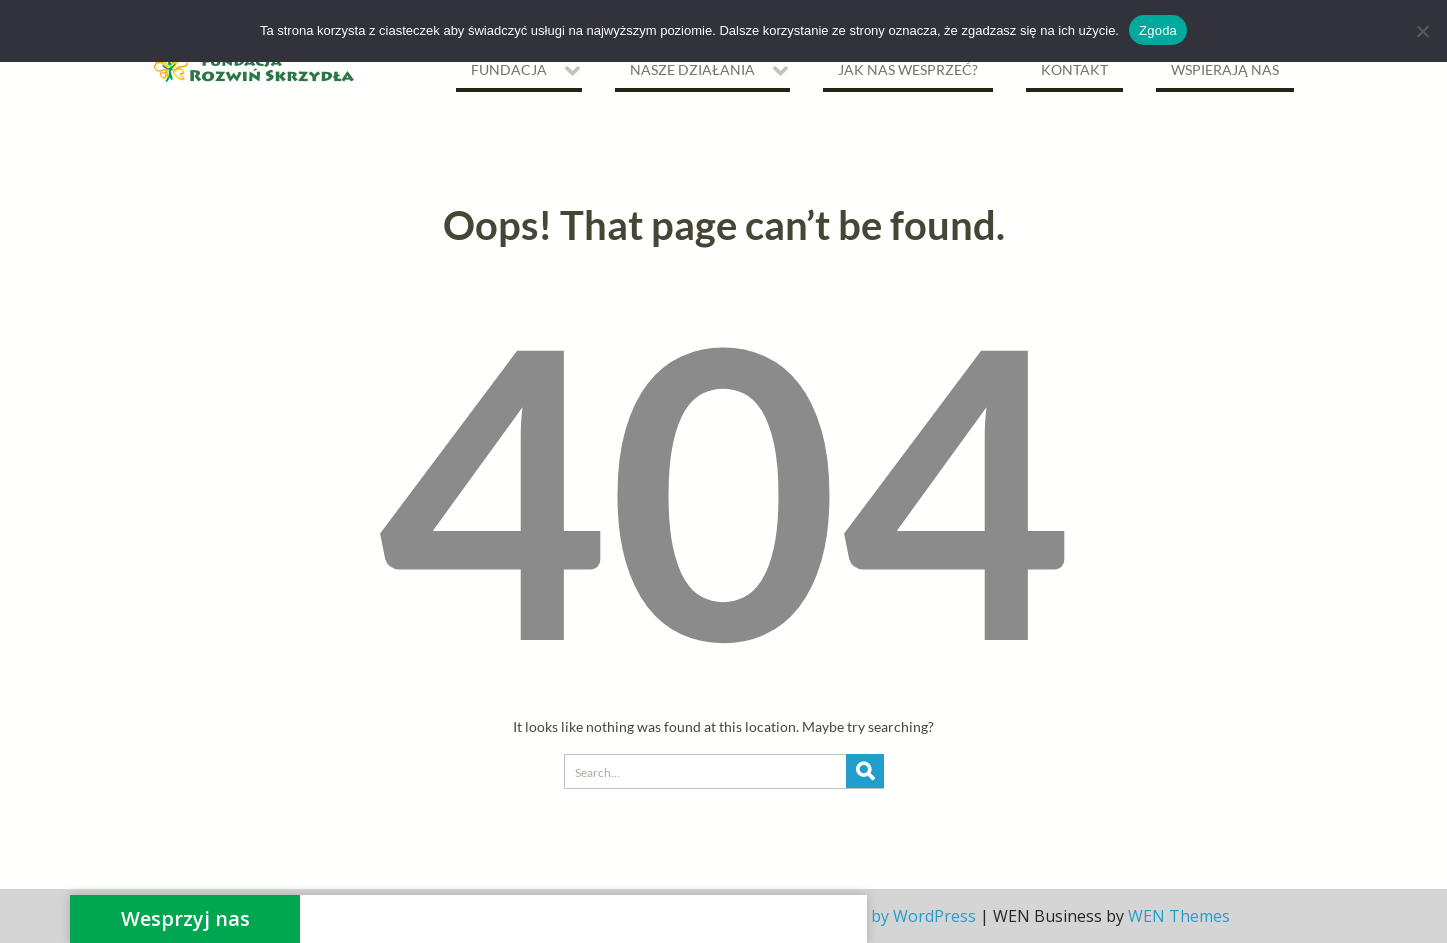 The image size is (1447, 943). What do you see at coordinates (1158, 30) in the screenshot?
I see `Zgoda` at bounding box center [1158, 30].